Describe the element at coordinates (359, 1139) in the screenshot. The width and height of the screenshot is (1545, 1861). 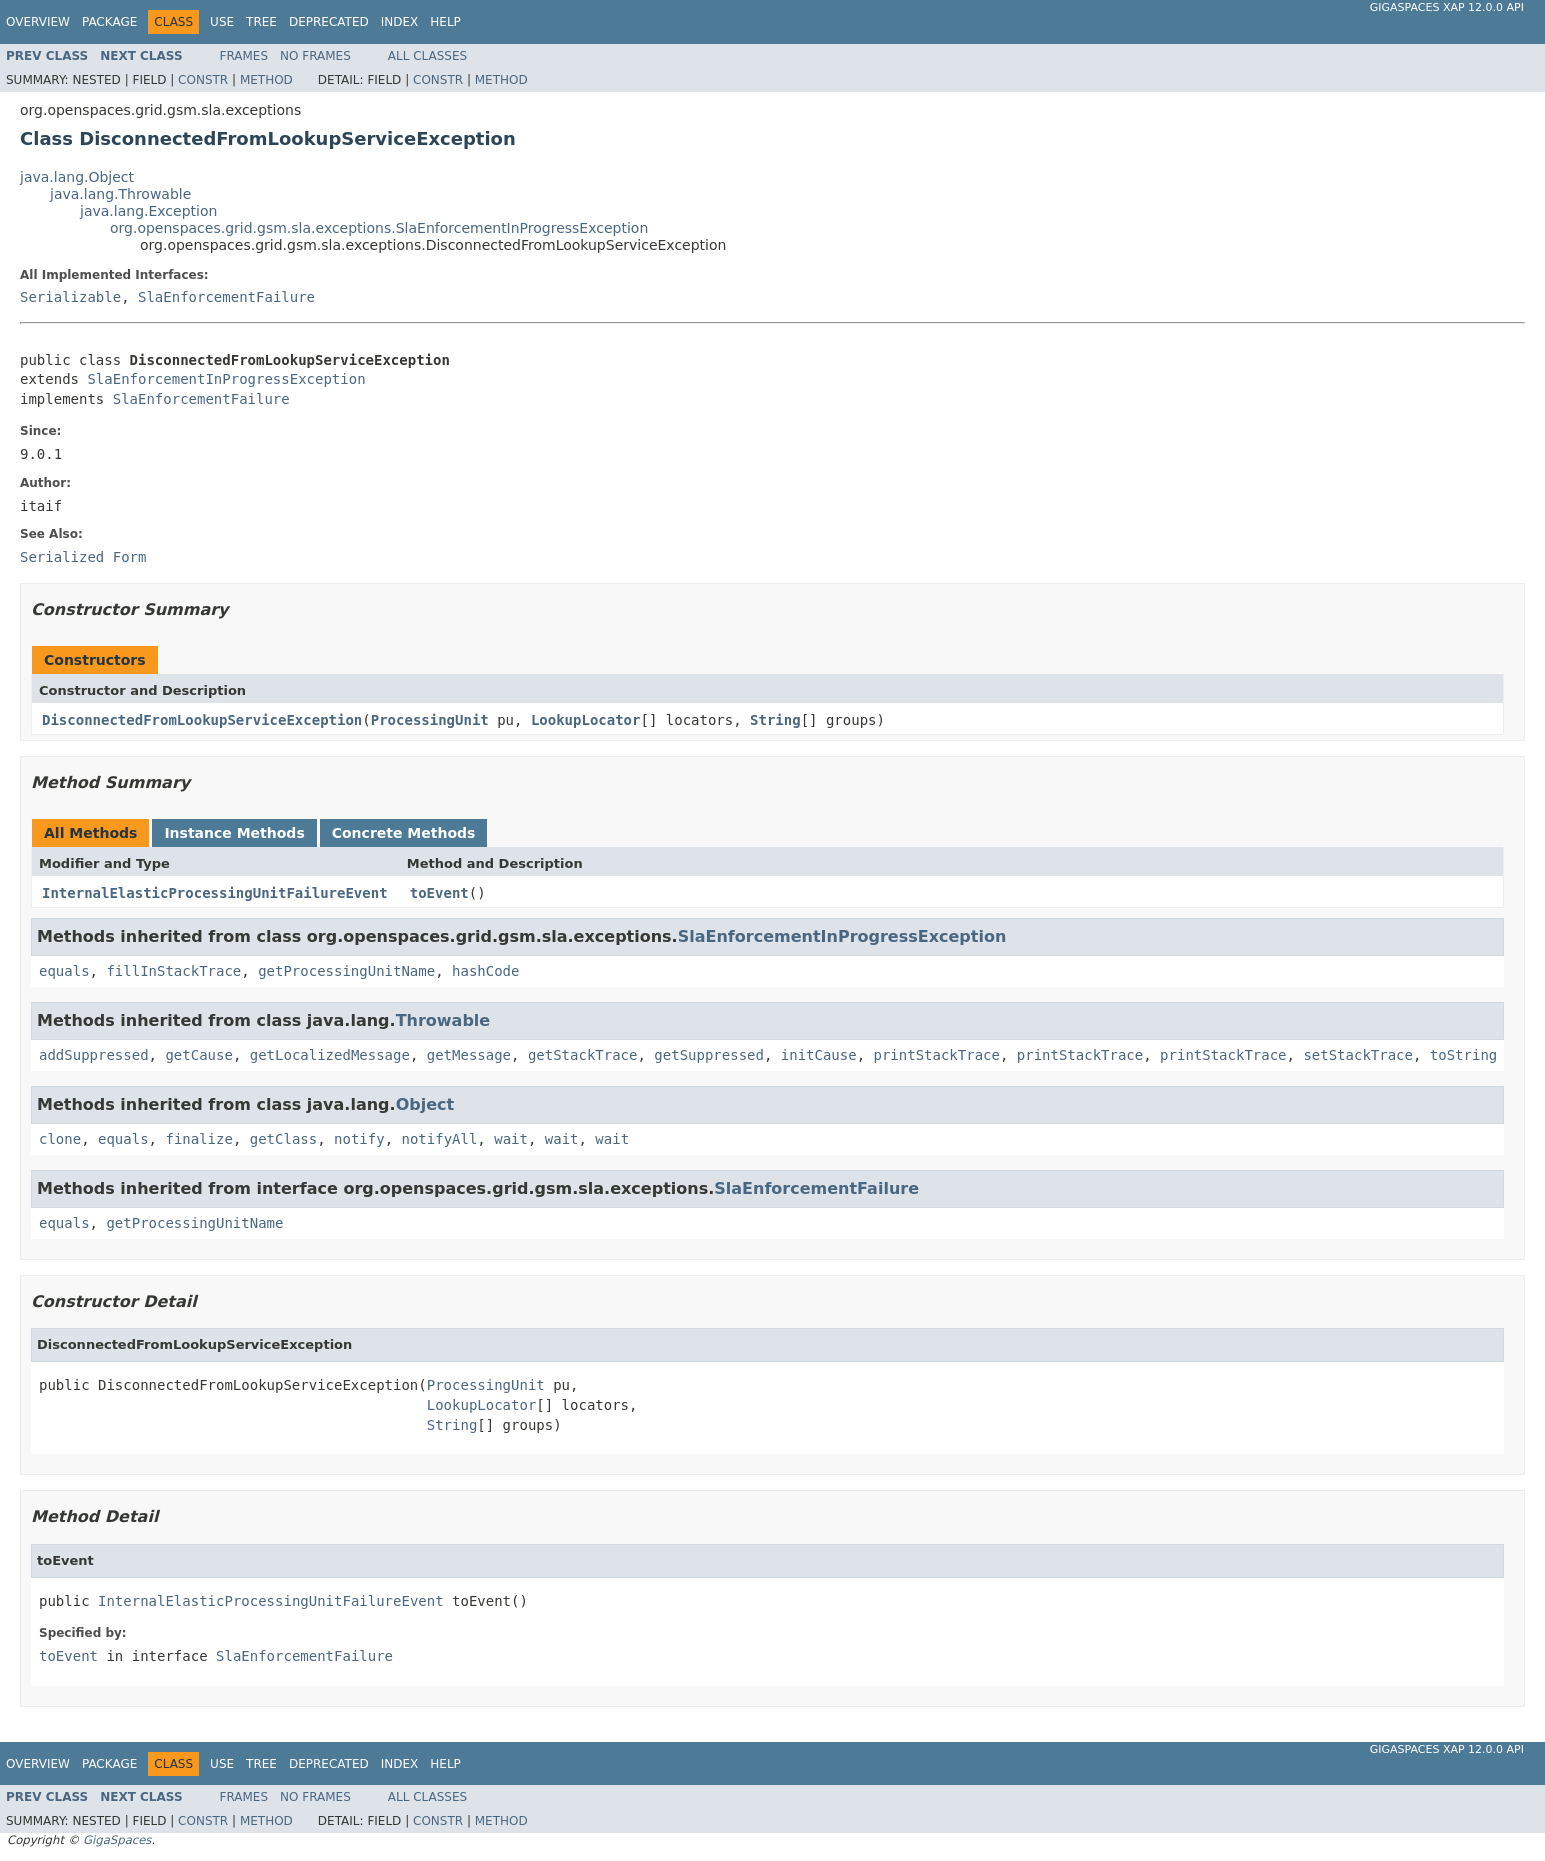
I see `notify` at that location.